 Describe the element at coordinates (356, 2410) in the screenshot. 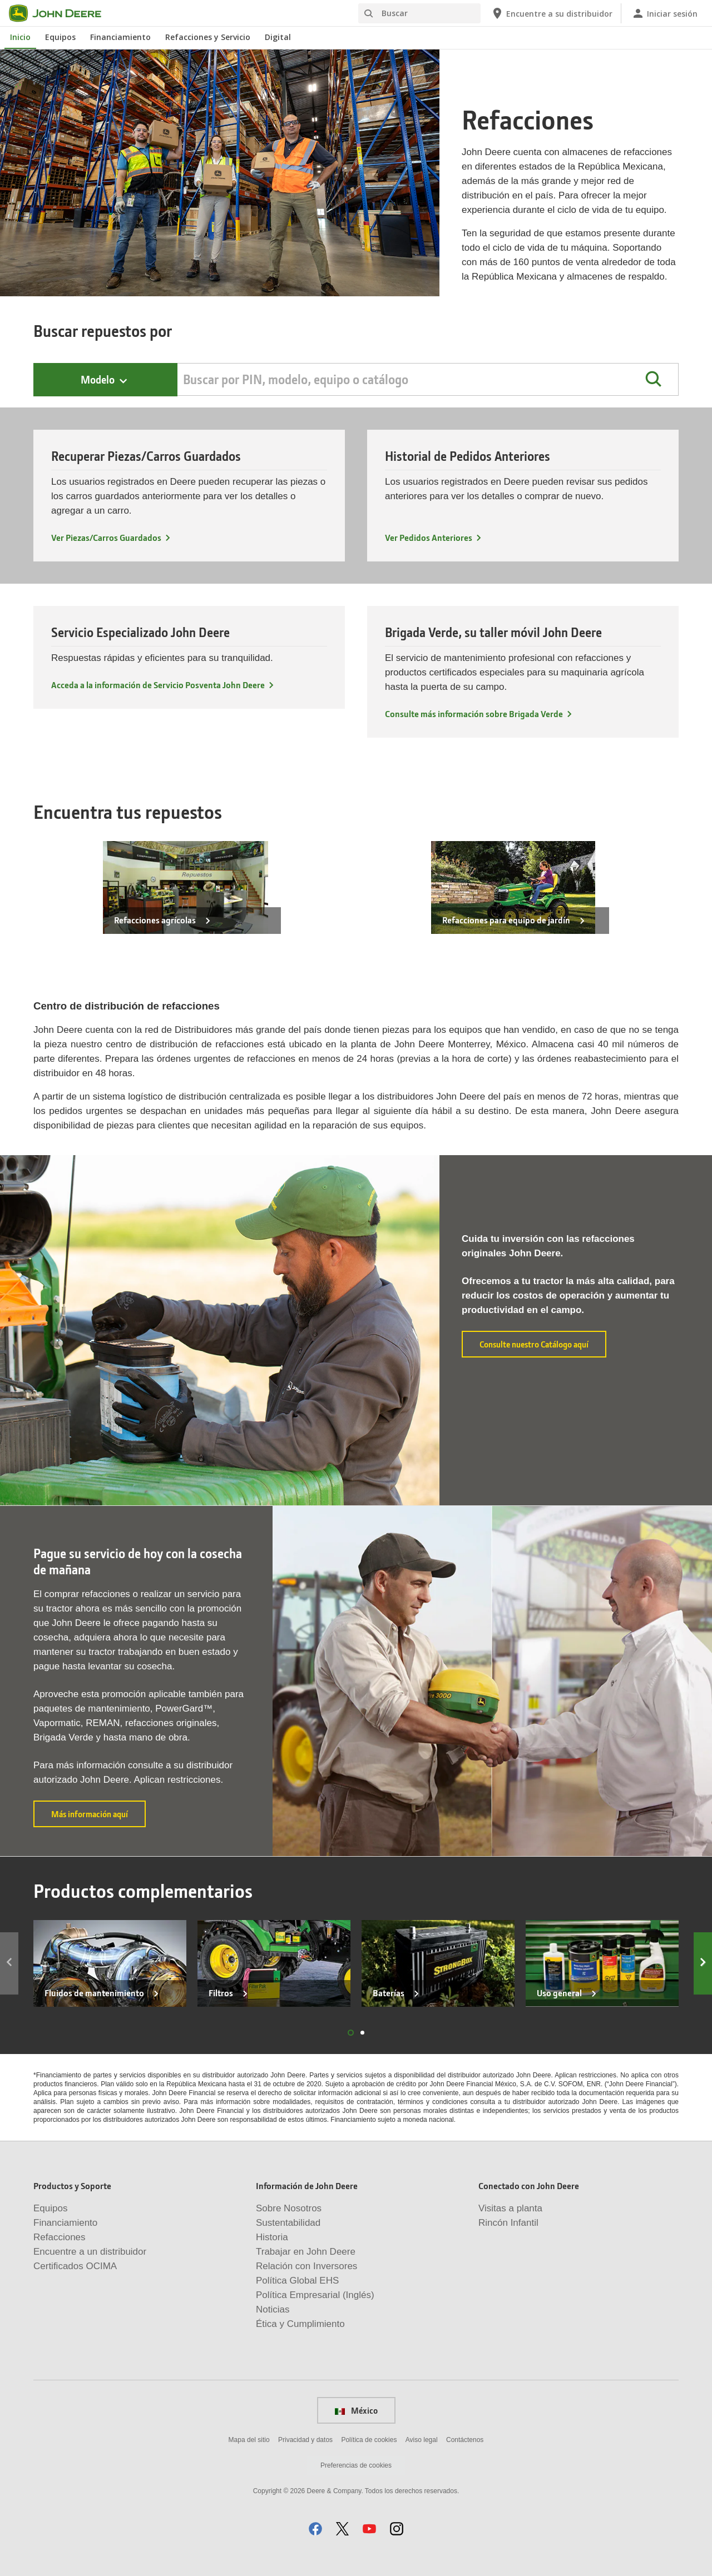

I see `México` at that location.